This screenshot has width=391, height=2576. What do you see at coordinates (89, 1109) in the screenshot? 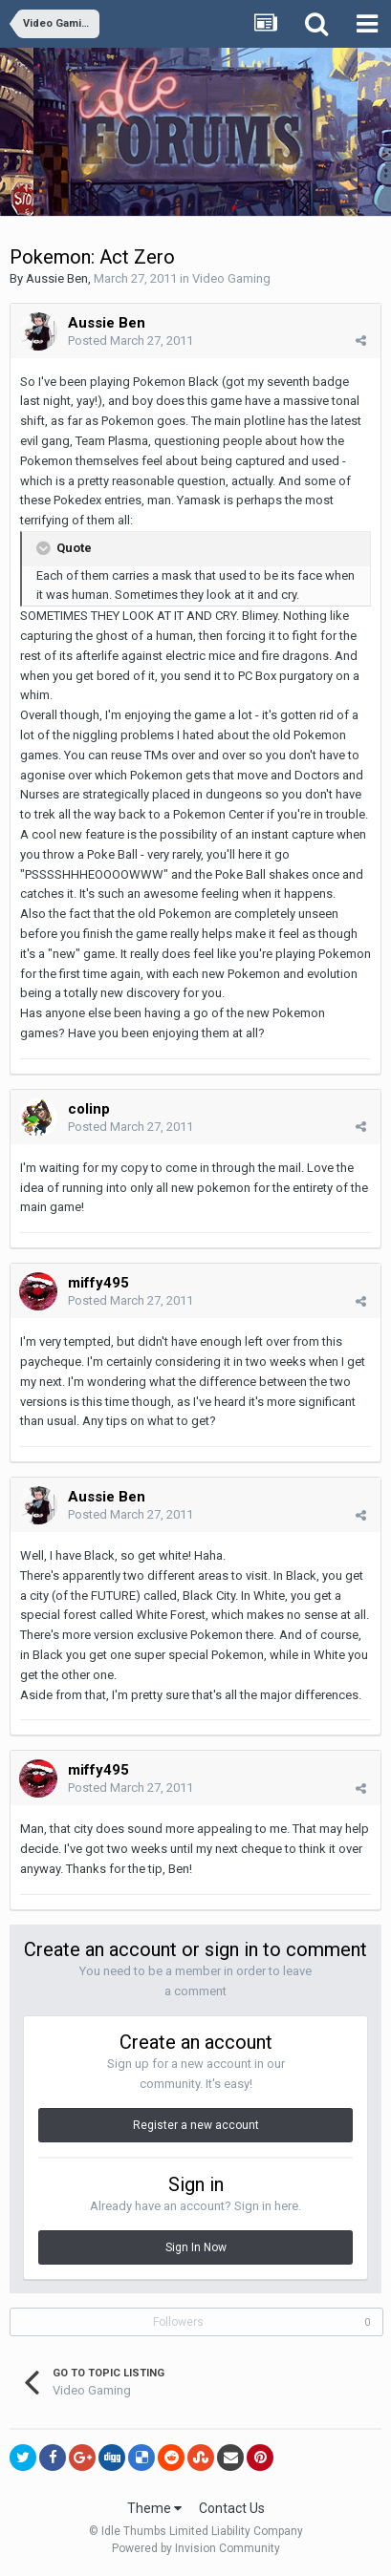
I see `colinp` at bounding box center [89, 1109].